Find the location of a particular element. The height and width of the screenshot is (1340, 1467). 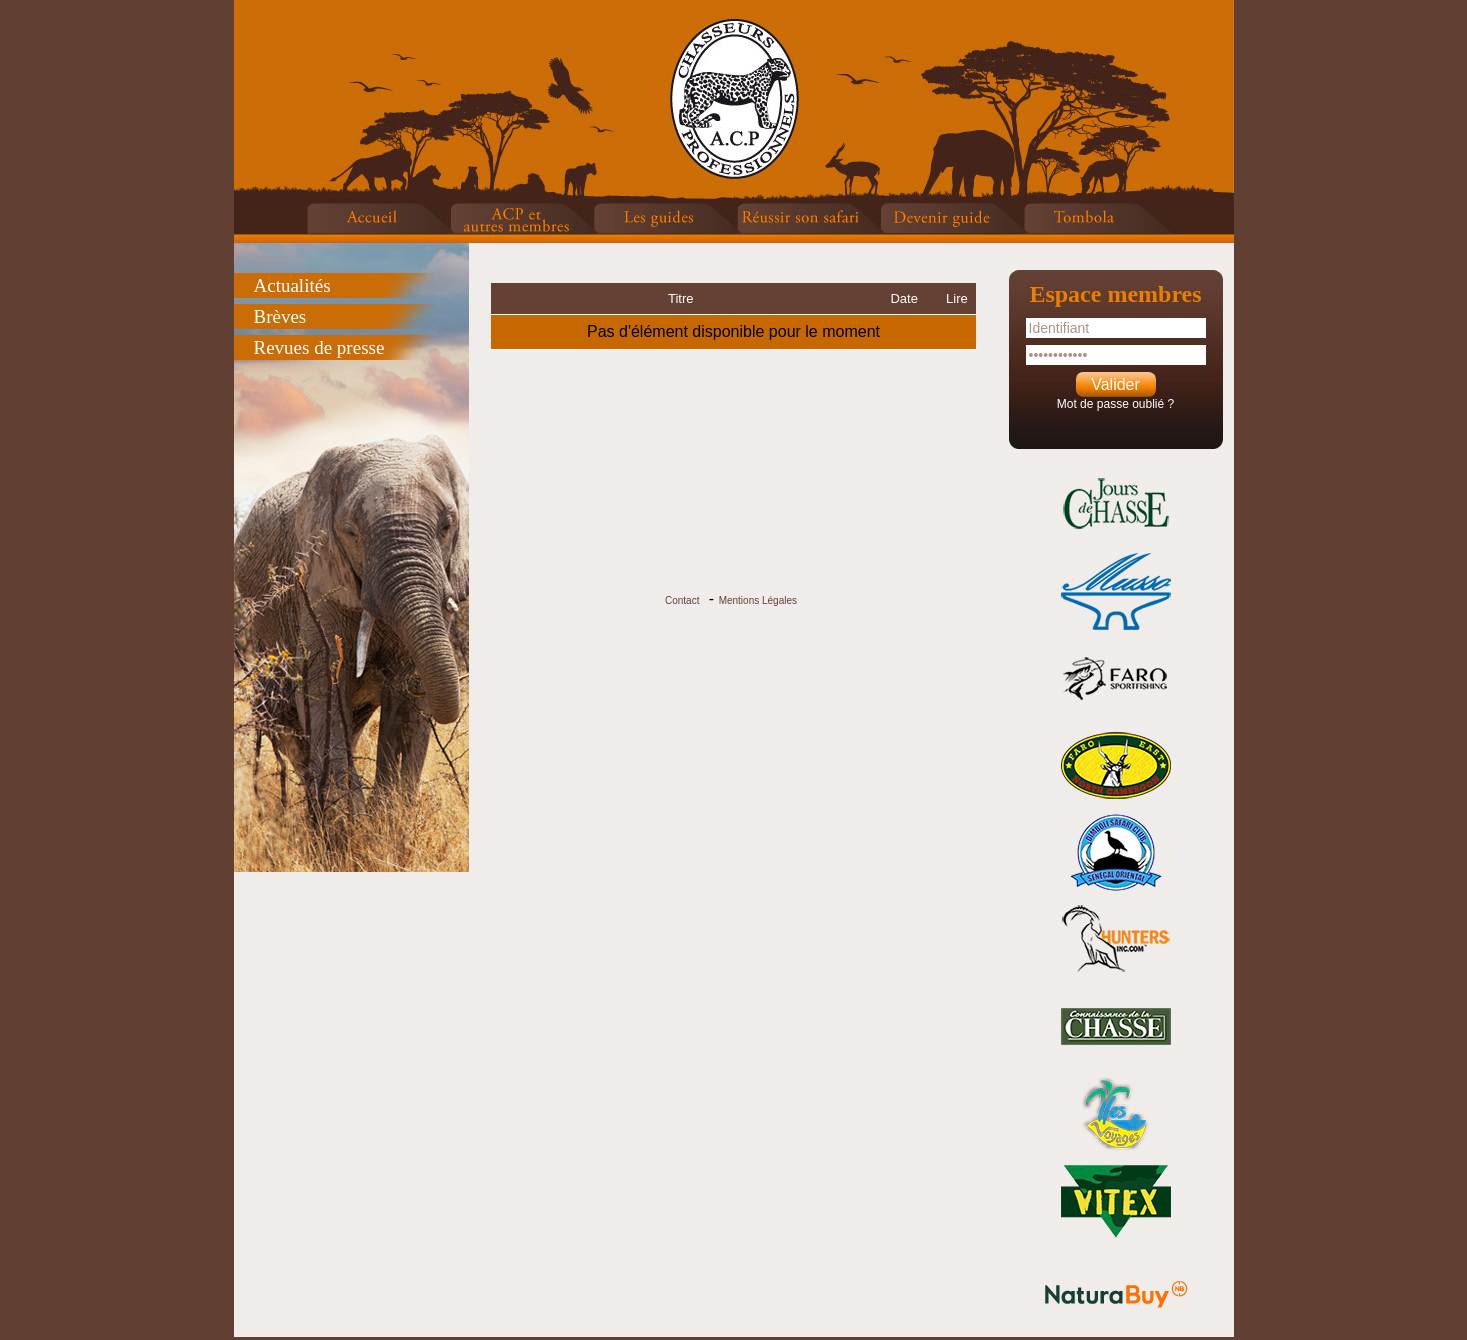

Mentions Légales is located at coordinates (758, 600).